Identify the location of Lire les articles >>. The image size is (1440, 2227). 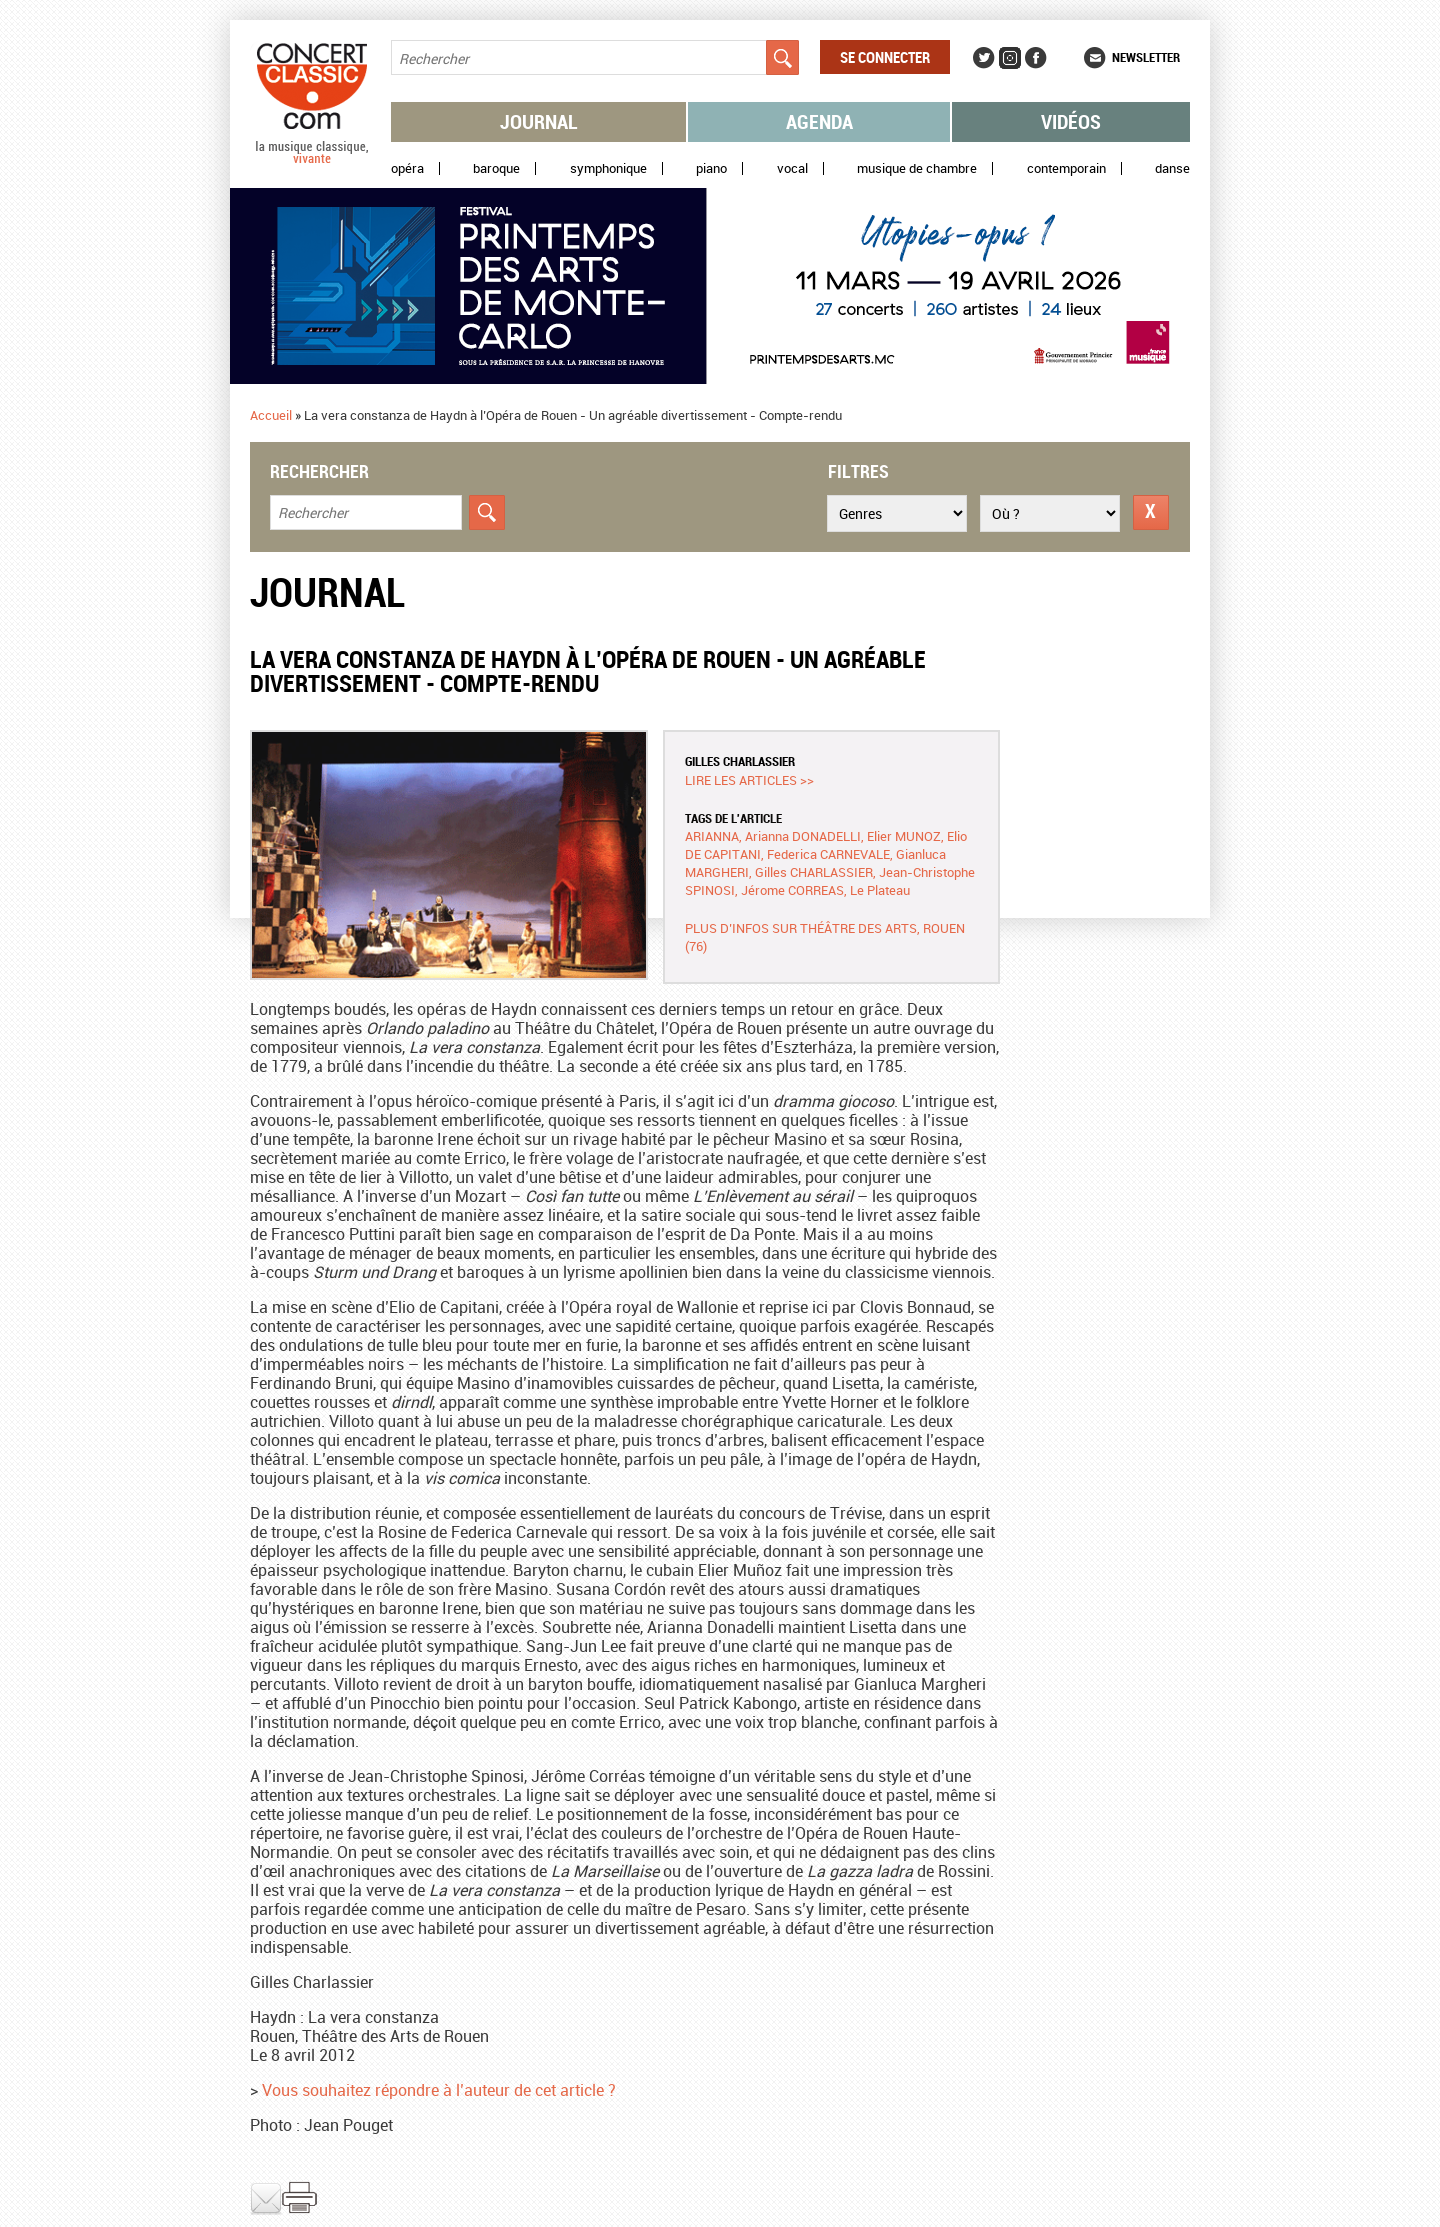
(749, 780).